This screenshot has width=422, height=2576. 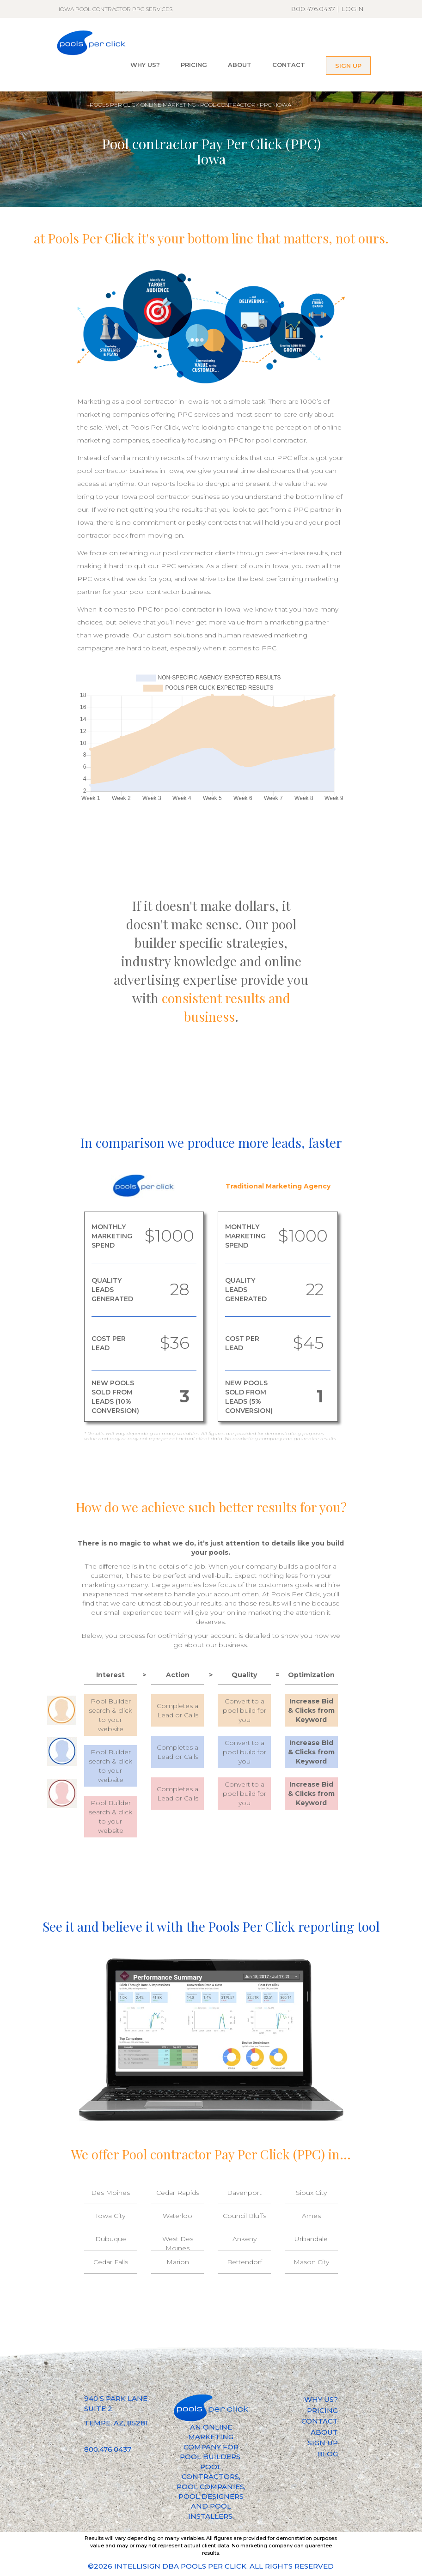 I want to click on Sioux City, so click(x=311, y=2192).